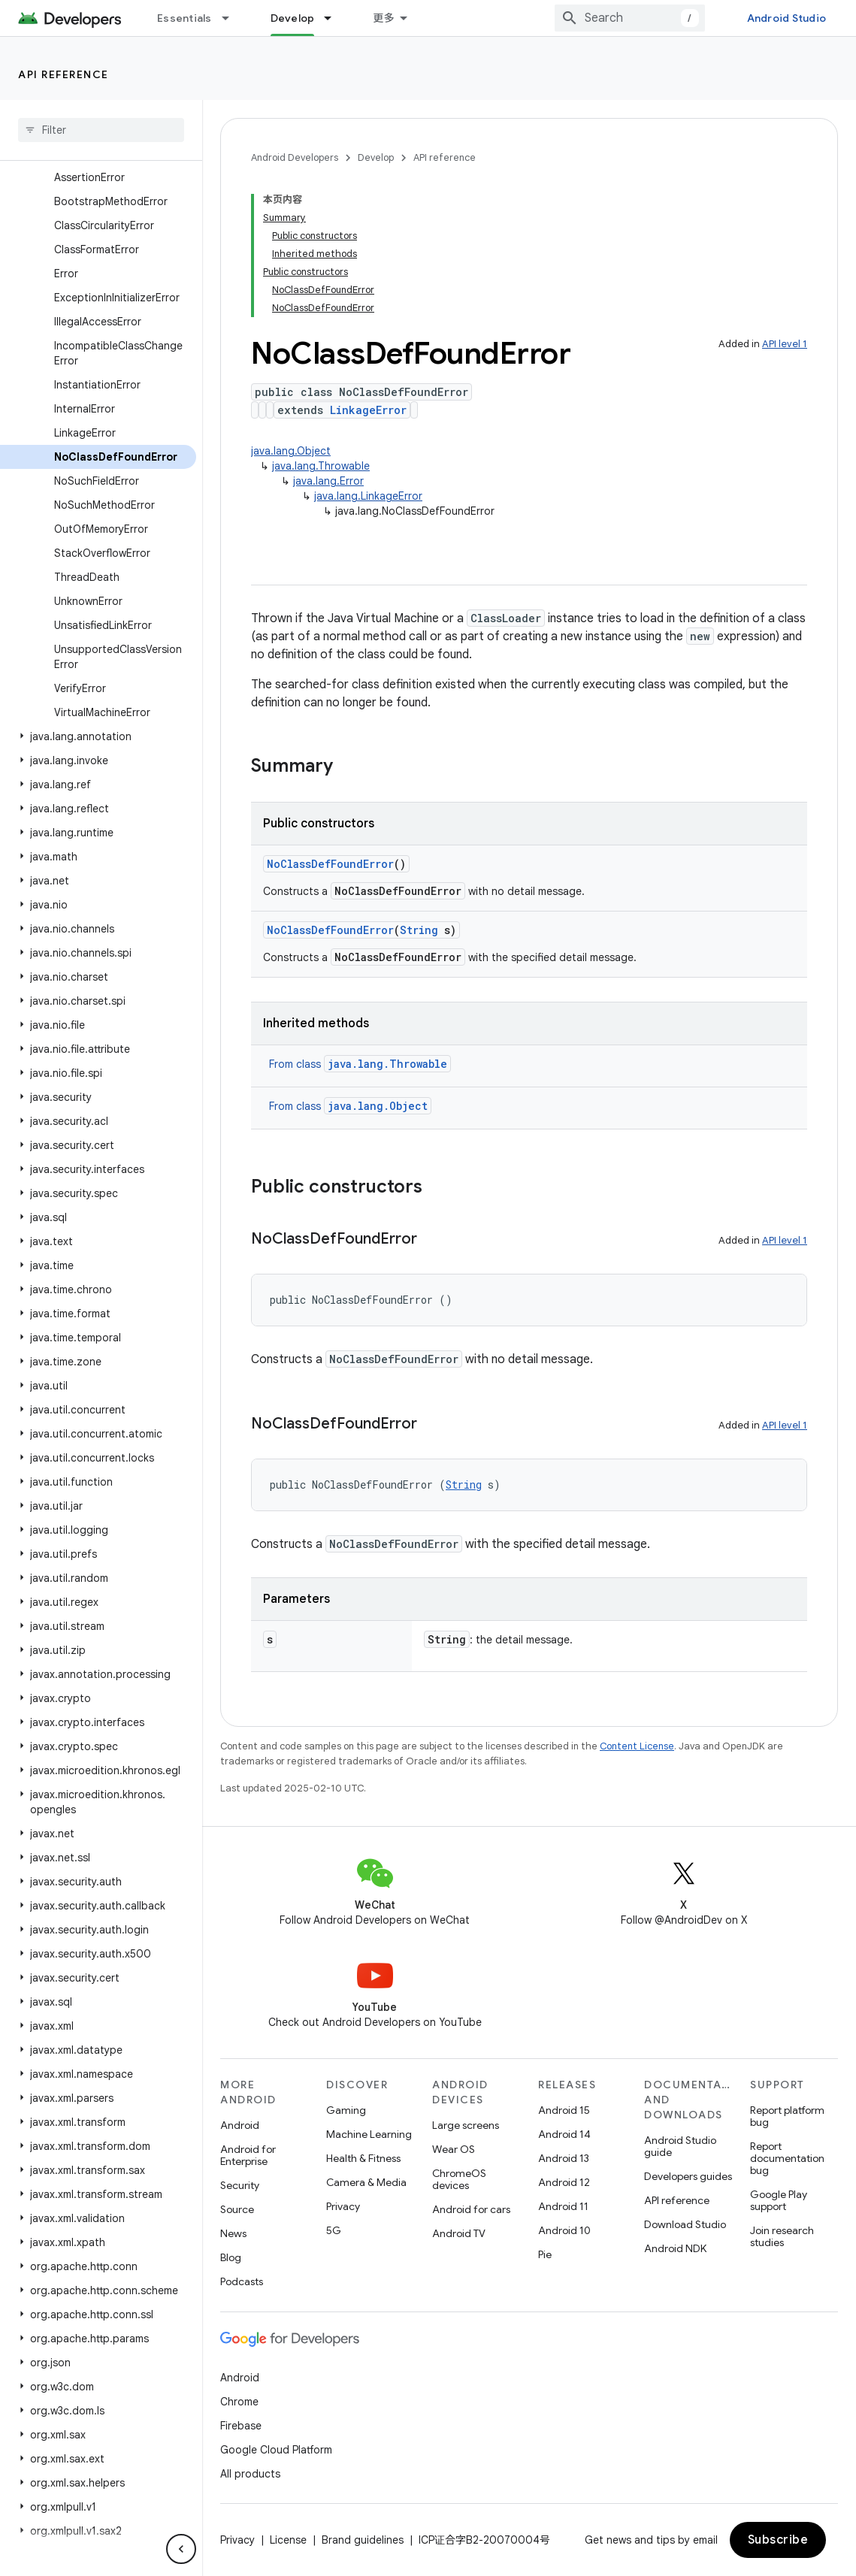 The width and height of the screenshot is (856, 2576). I want to click on [隐藏侧边导航栏], so click(181, 2549).